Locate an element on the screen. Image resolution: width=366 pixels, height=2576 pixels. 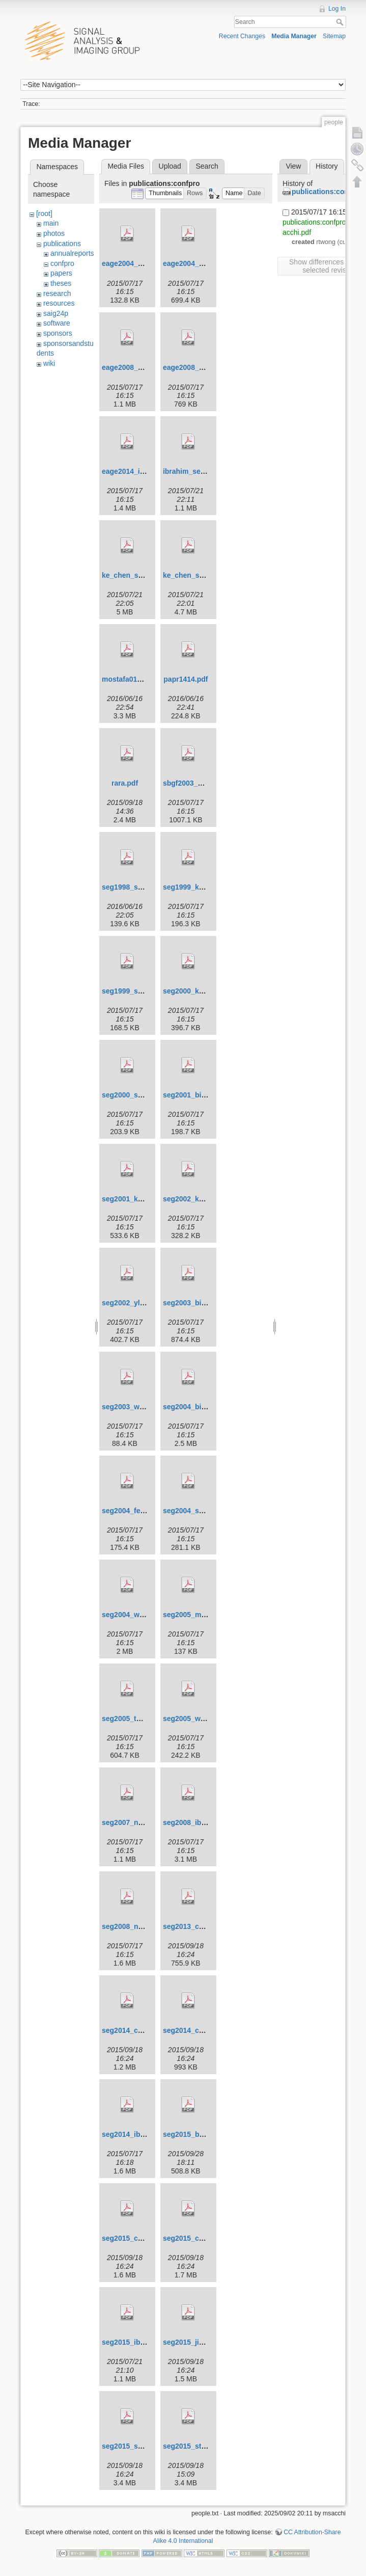
seg2005_theune.pdf is located at coordinates (136, 1718).